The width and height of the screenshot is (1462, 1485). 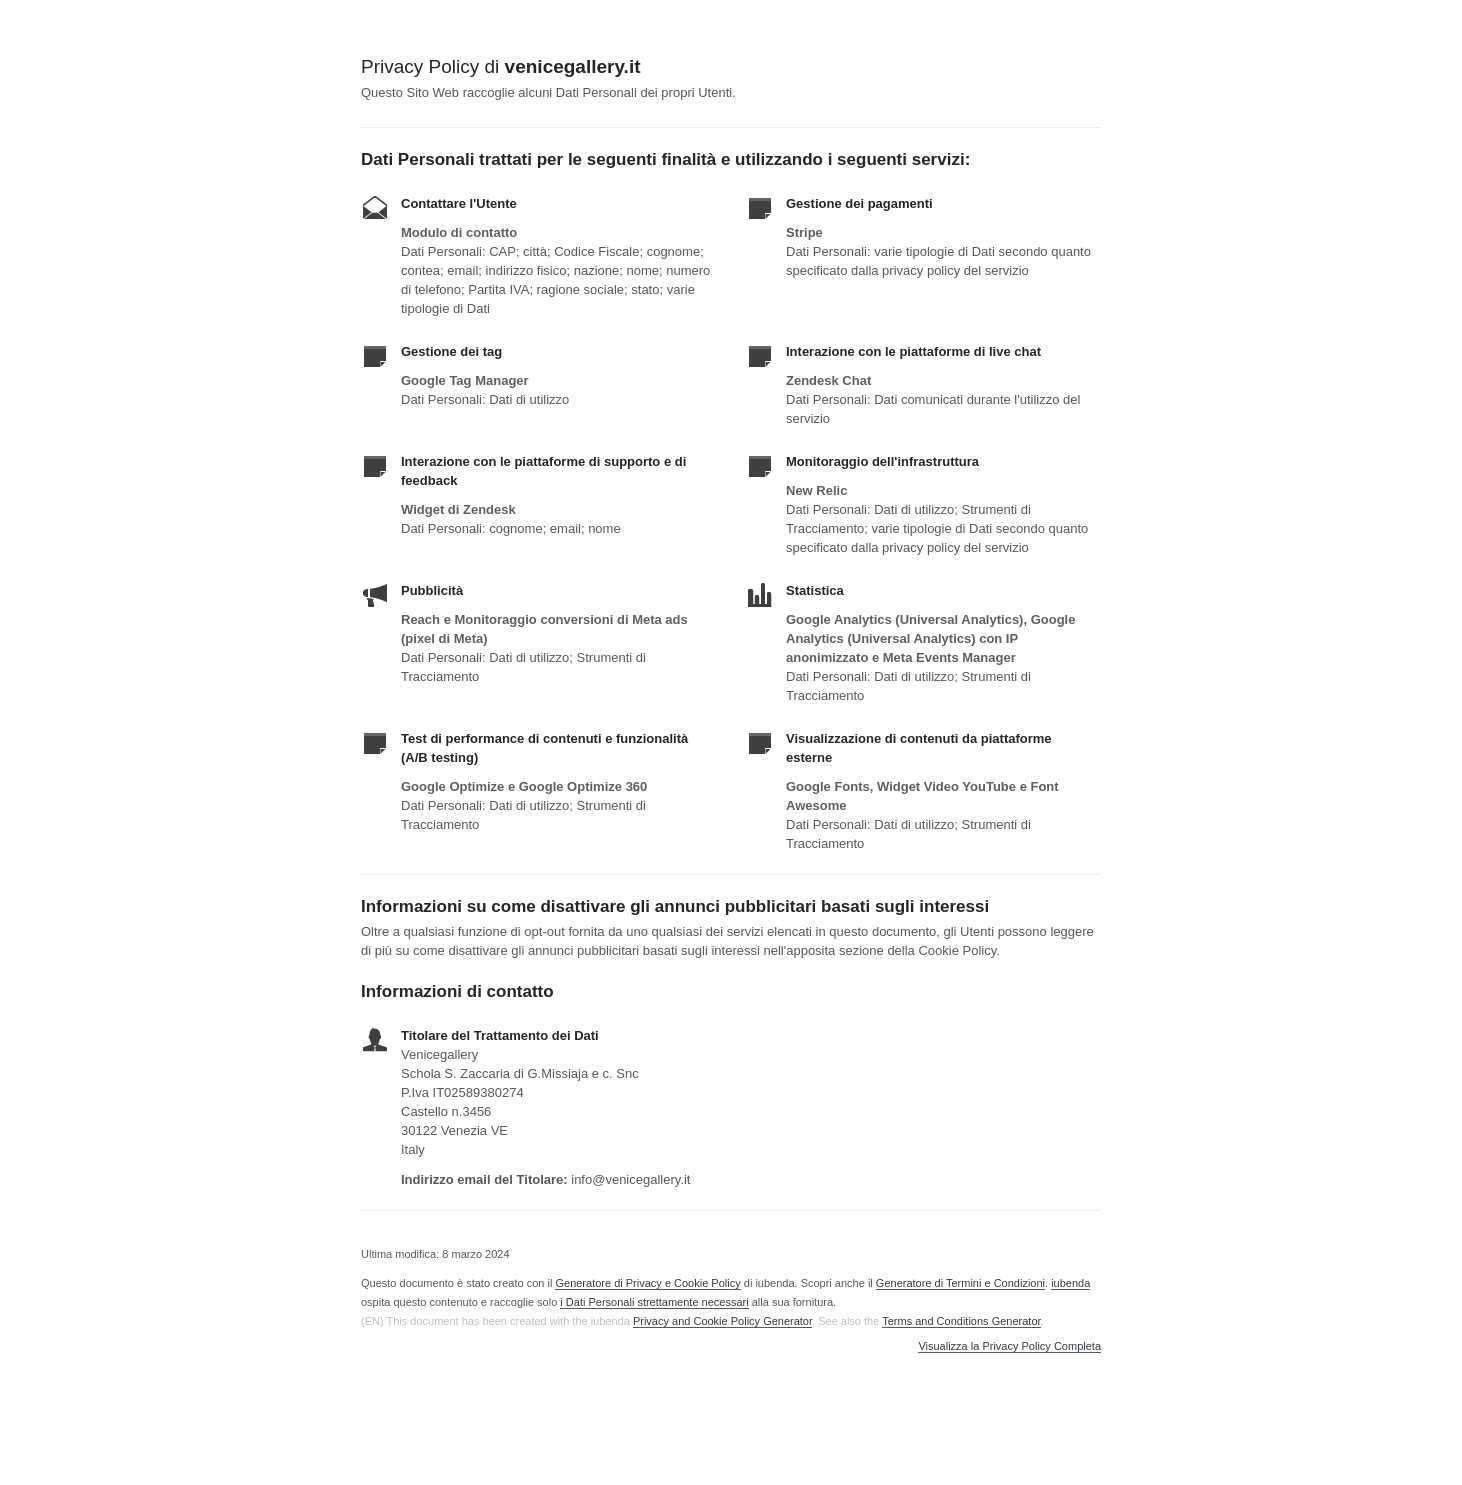 I want to click on Visualizza la Privacy Policy Completa, so click(x=1009, y=1346).